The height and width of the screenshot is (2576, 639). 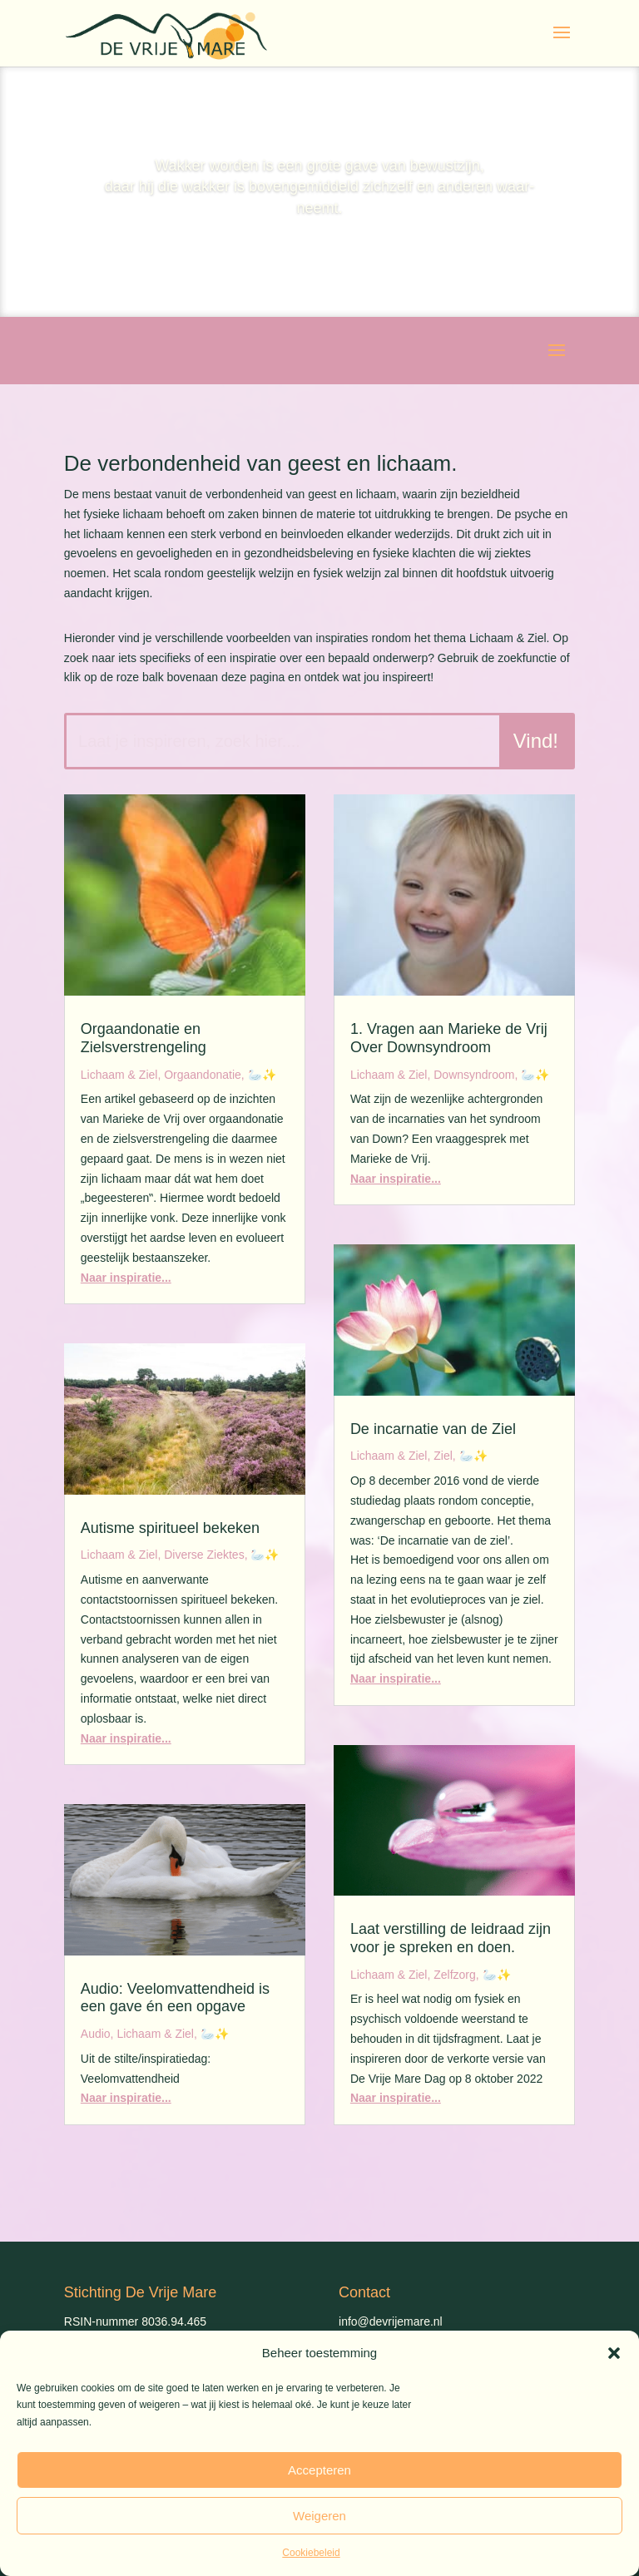 I want to click on Weigeren, so click(x=319, y=2516).